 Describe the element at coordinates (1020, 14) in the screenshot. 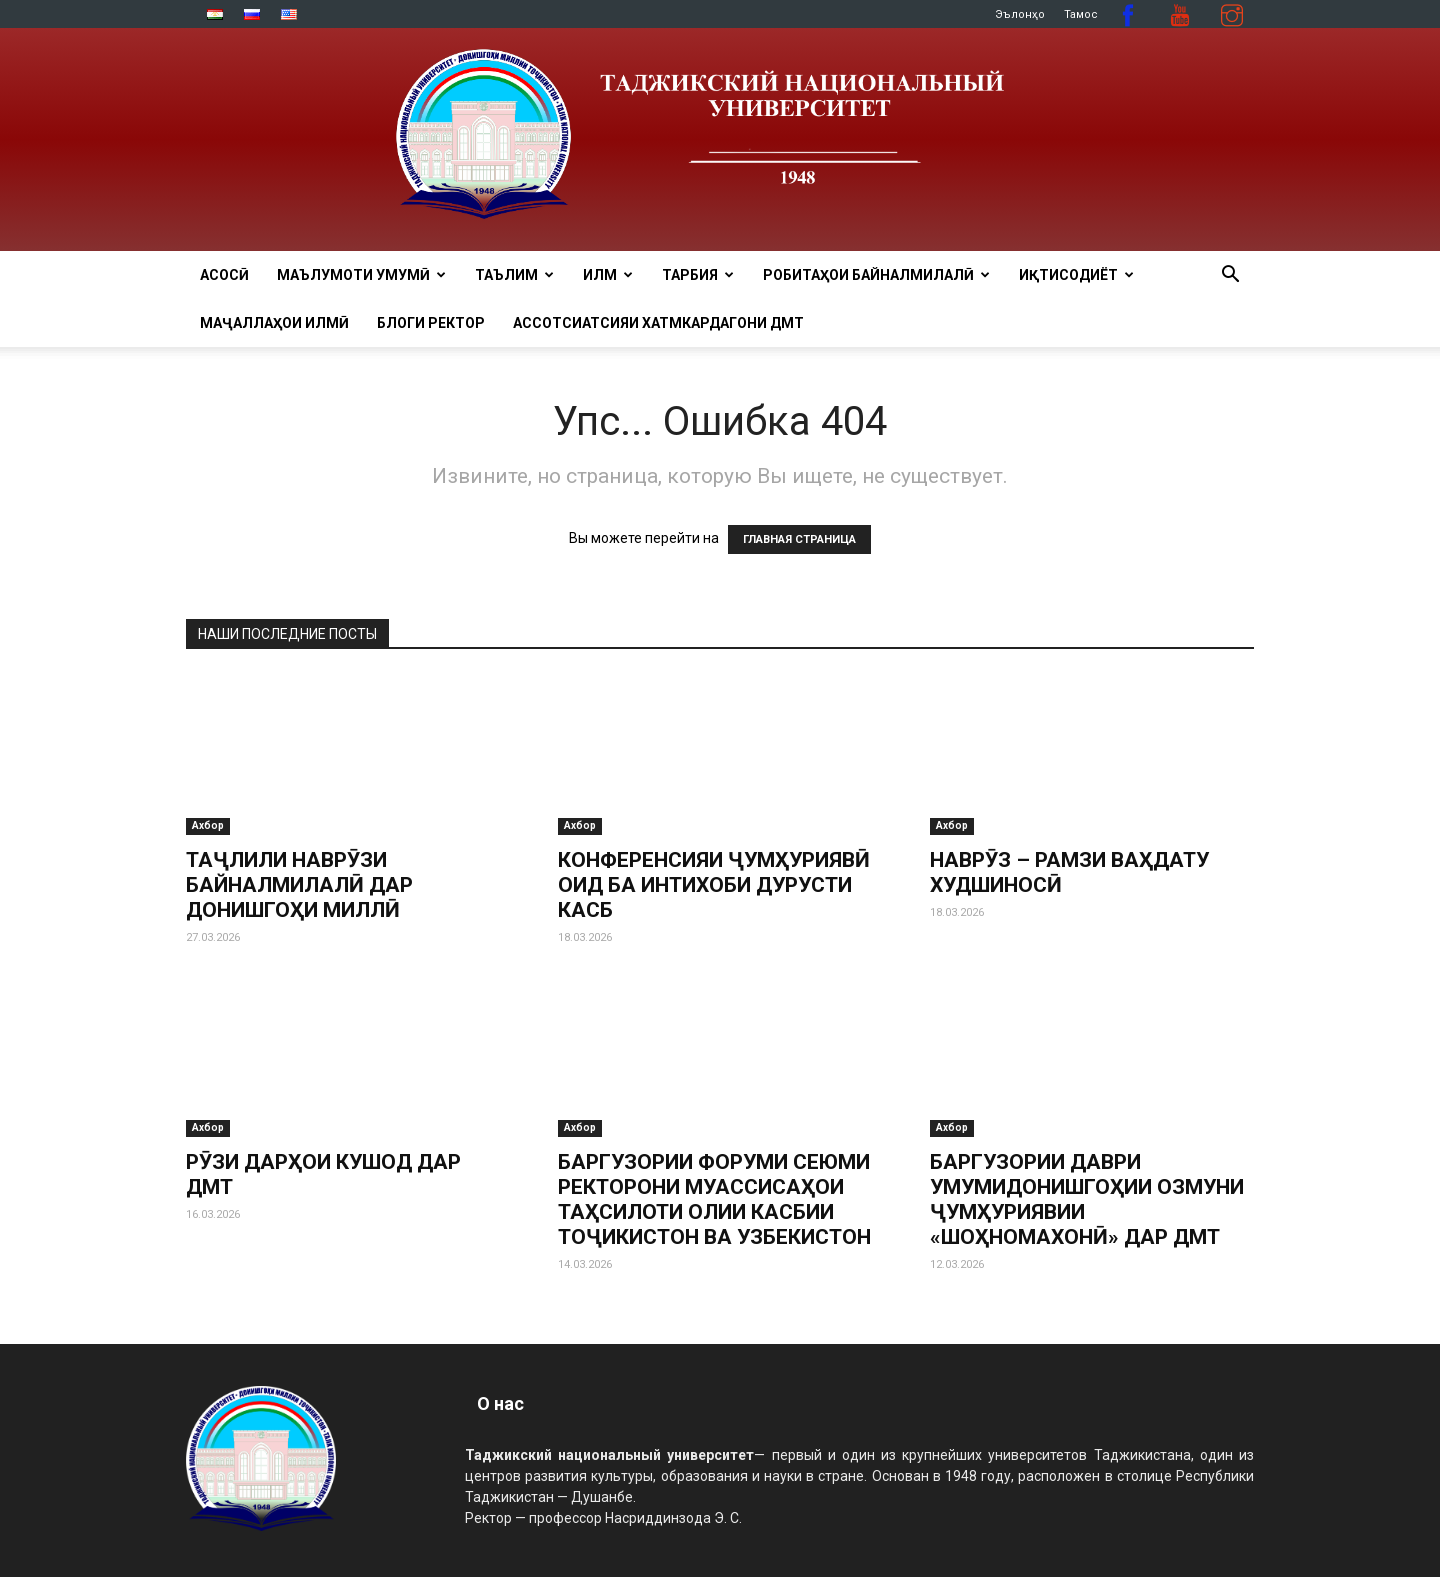

I see `Эълонҳо` at that location.